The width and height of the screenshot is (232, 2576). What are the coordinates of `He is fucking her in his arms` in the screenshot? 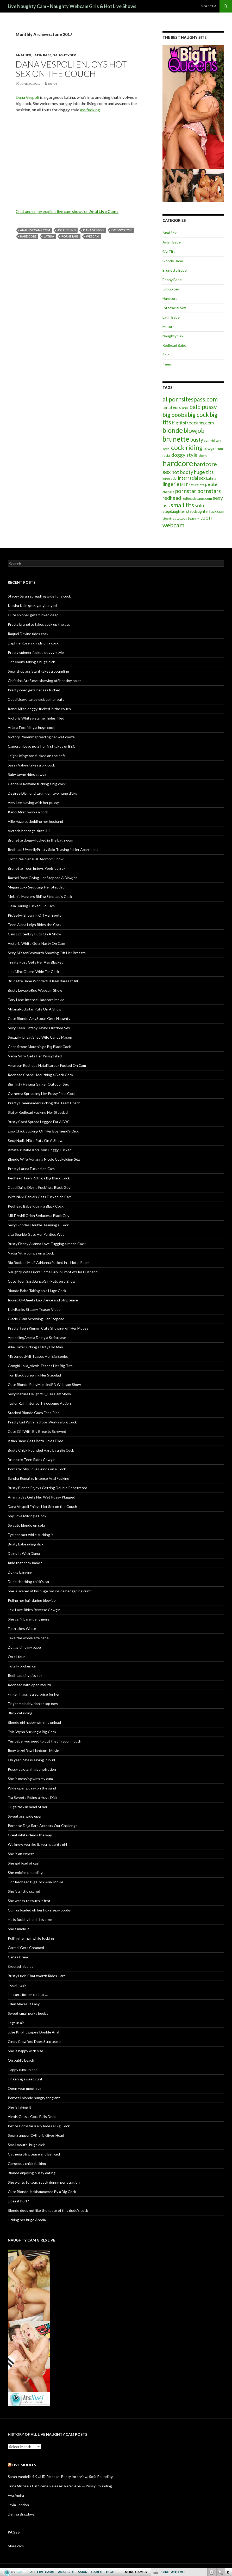 It's located at (30, 1919).